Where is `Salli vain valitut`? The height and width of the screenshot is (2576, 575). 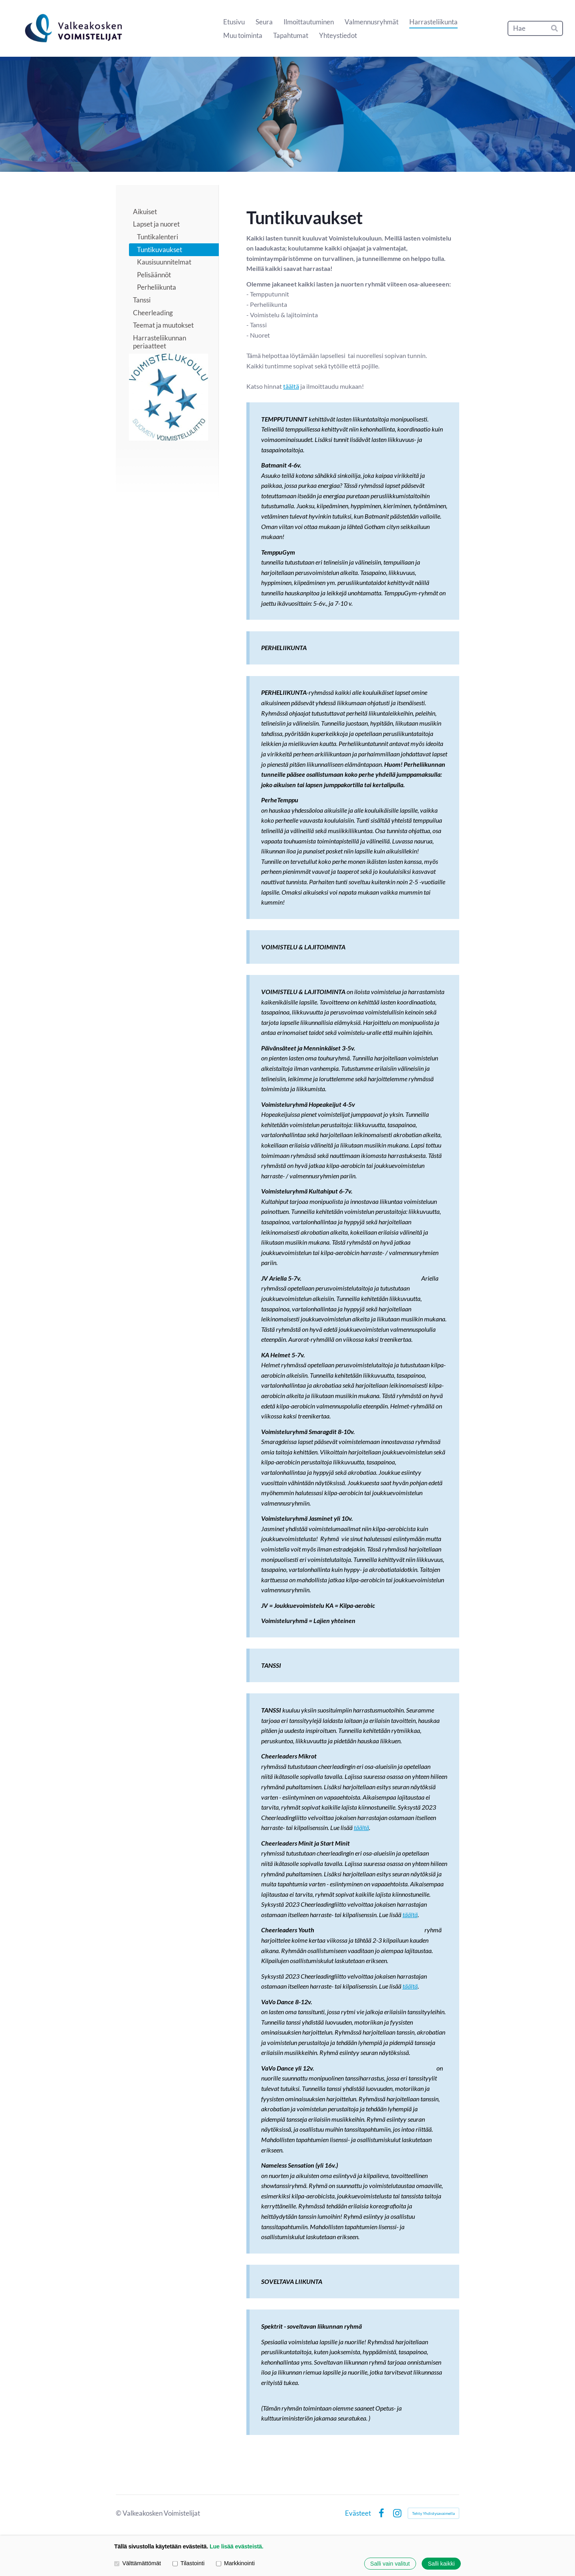 Salli vain valitut is located at coordinates (390, 2563).